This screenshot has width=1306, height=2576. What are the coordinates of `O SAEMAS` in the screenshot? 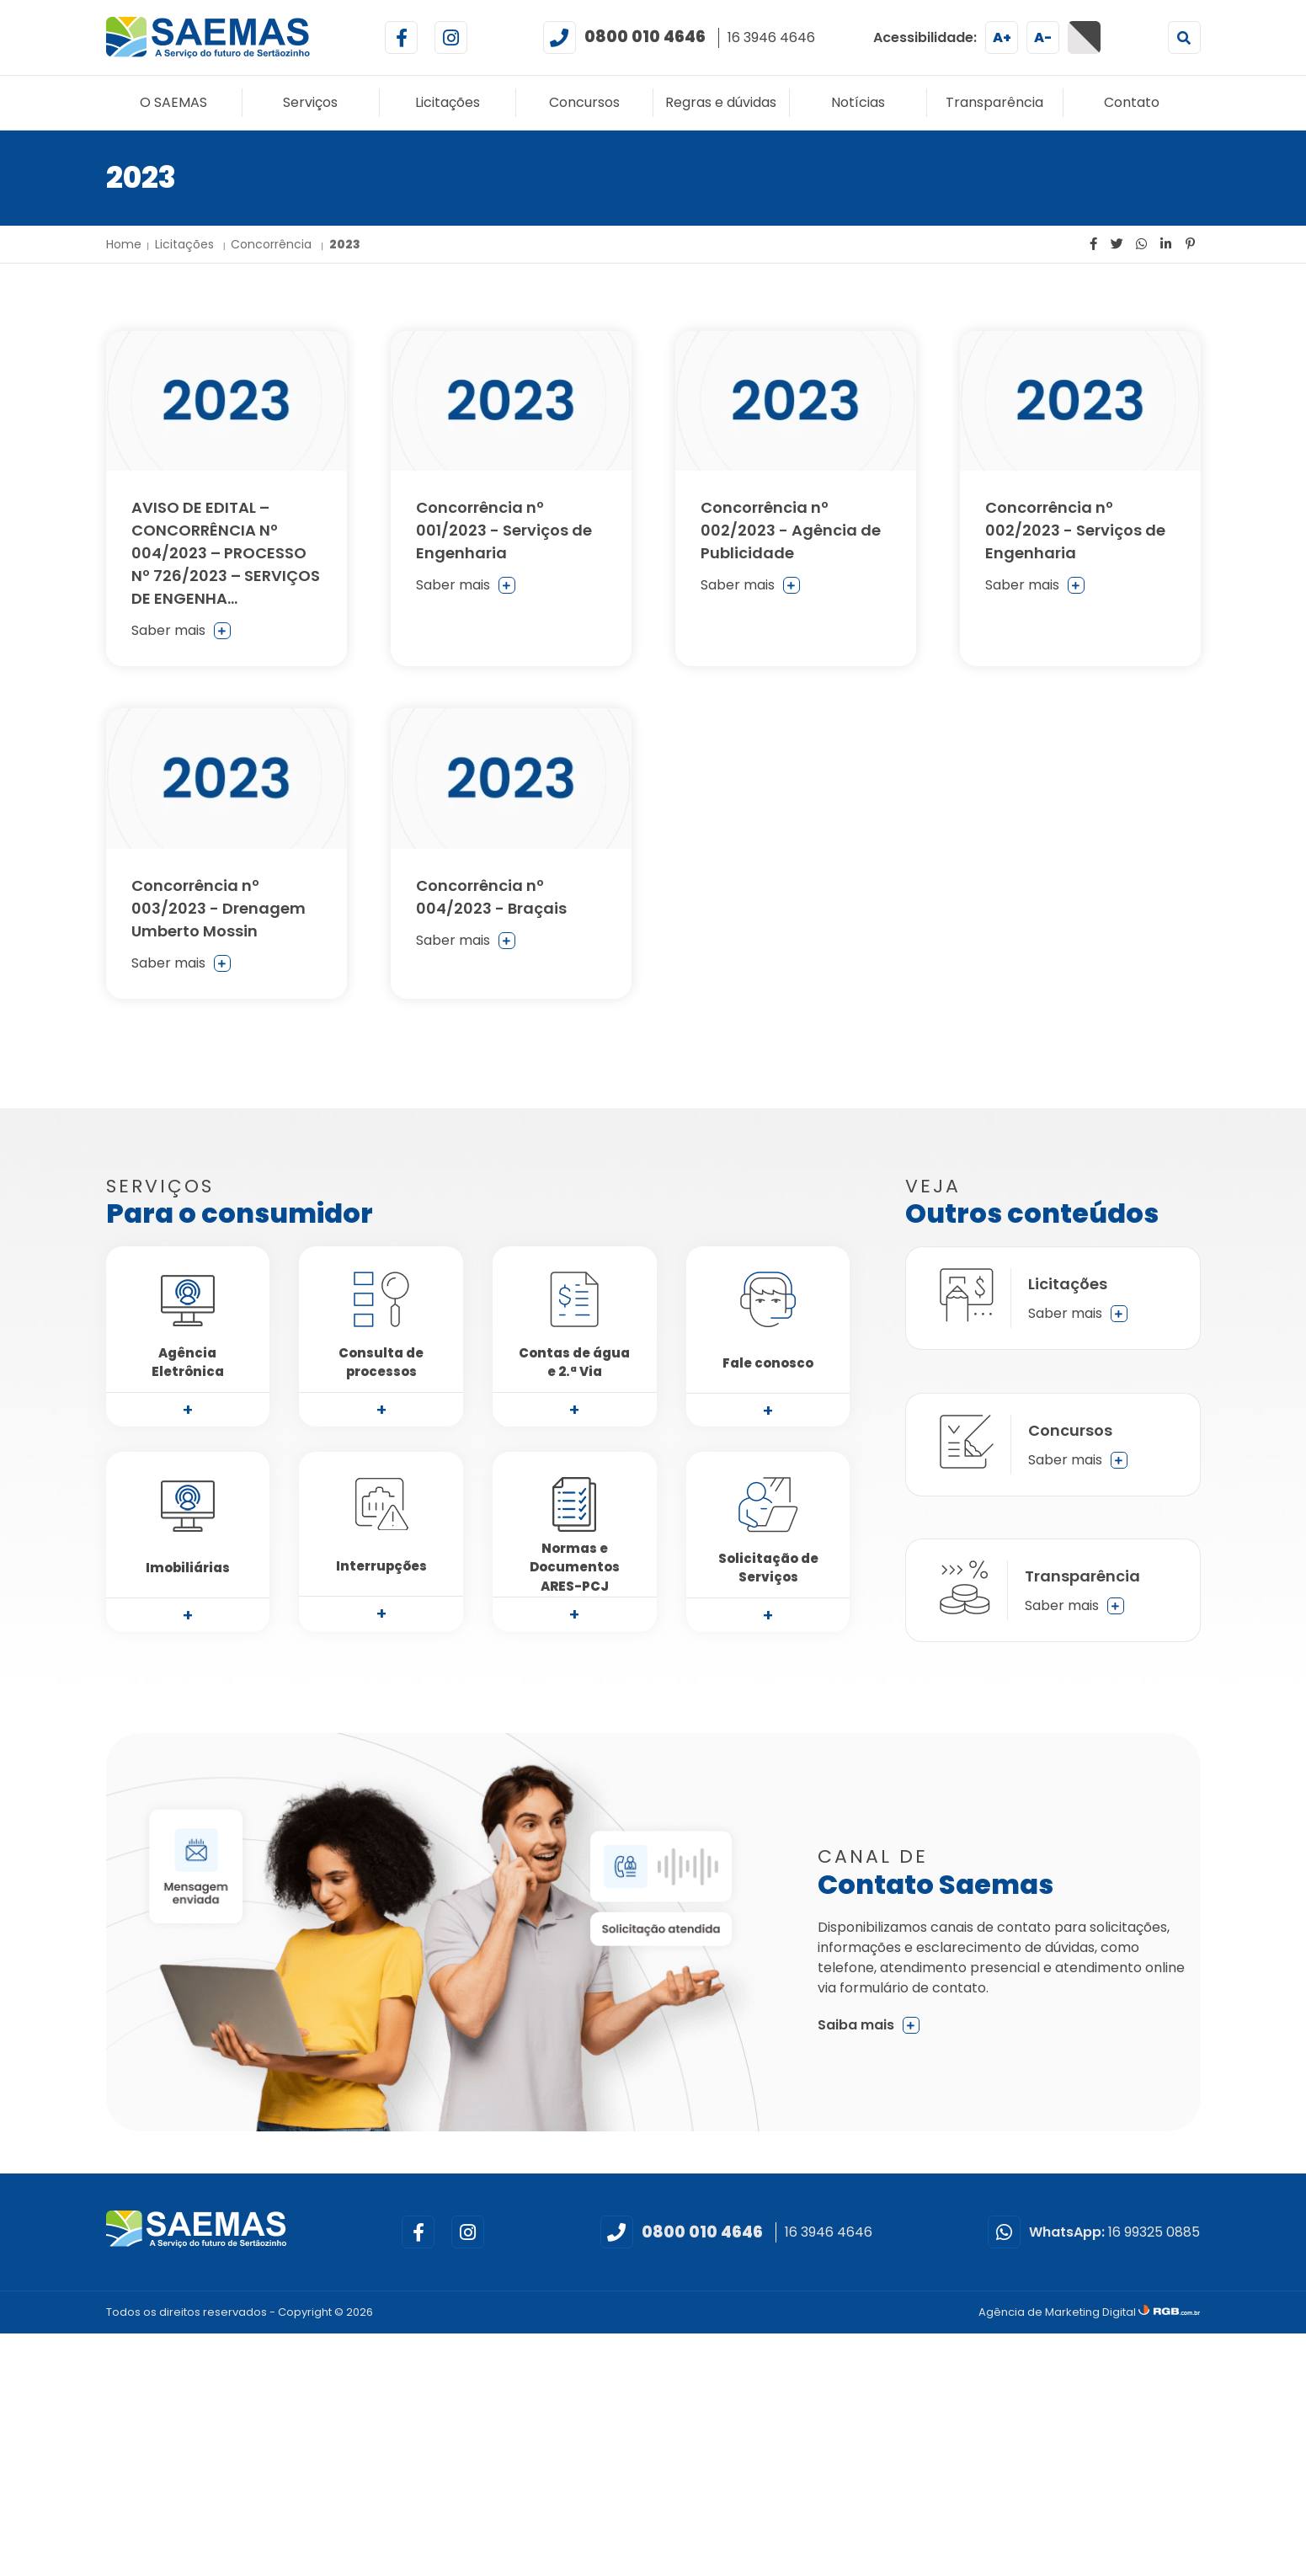 It's located at (173, 102).